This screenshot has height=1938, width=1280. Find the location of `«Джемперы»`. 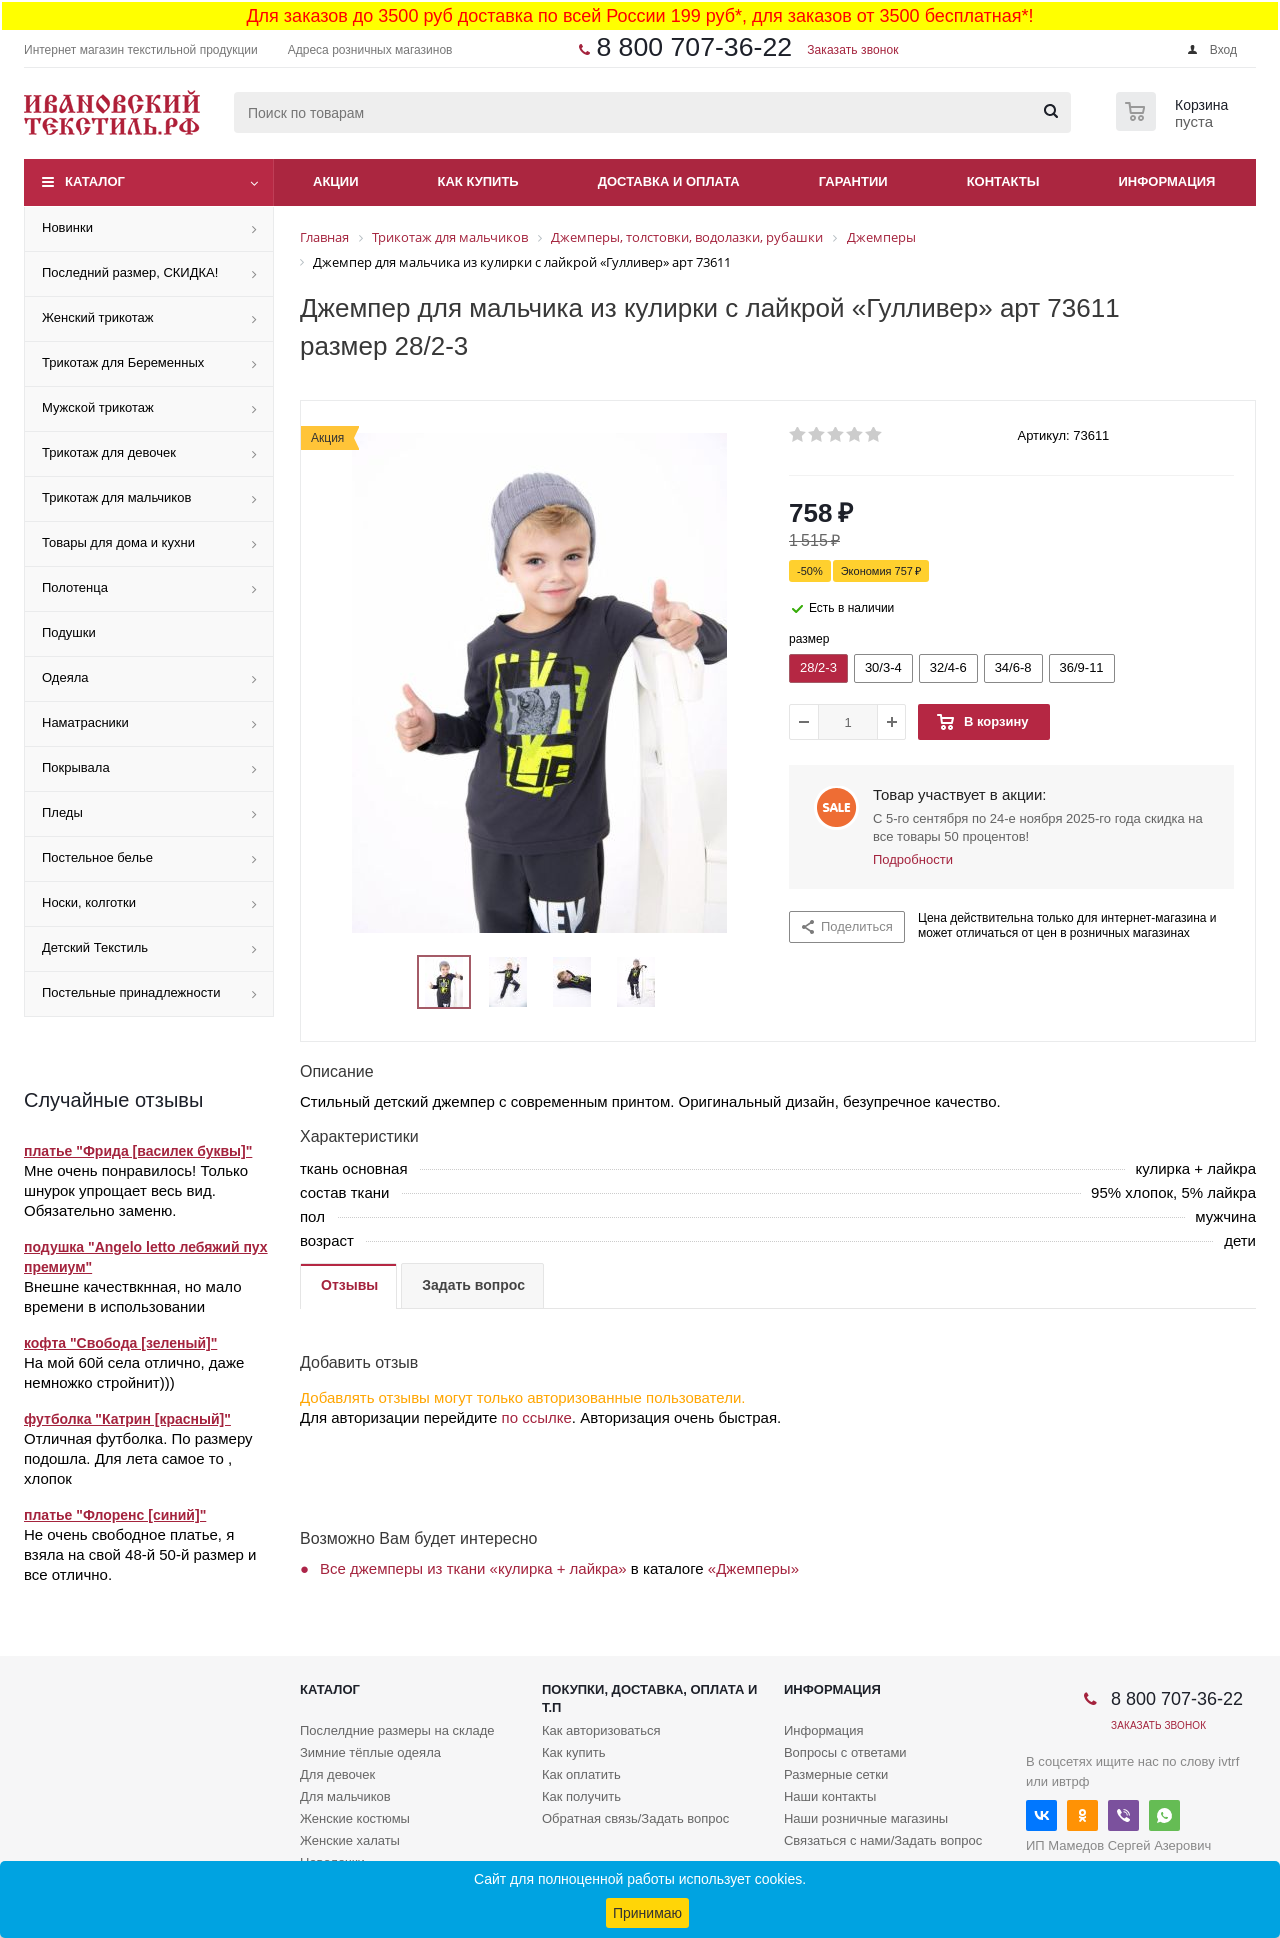

«Джемперы» is located at coordinates (753, 1568).